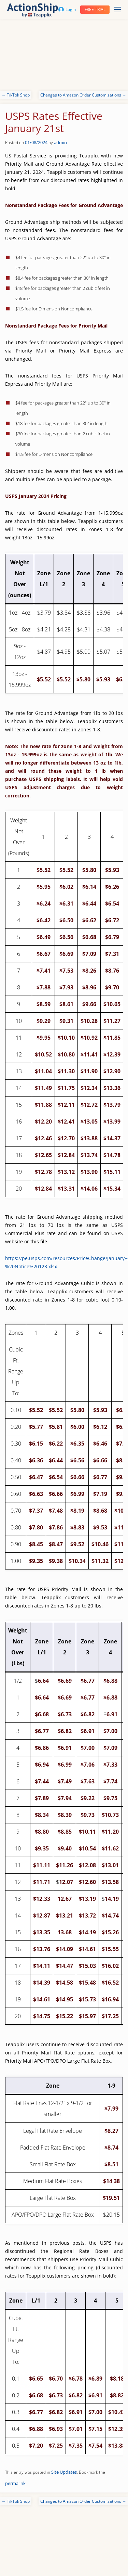  What do you see at coordinates (95, 9) in the screenshot?
I see `Free trial` at bounding box center [95, 9].